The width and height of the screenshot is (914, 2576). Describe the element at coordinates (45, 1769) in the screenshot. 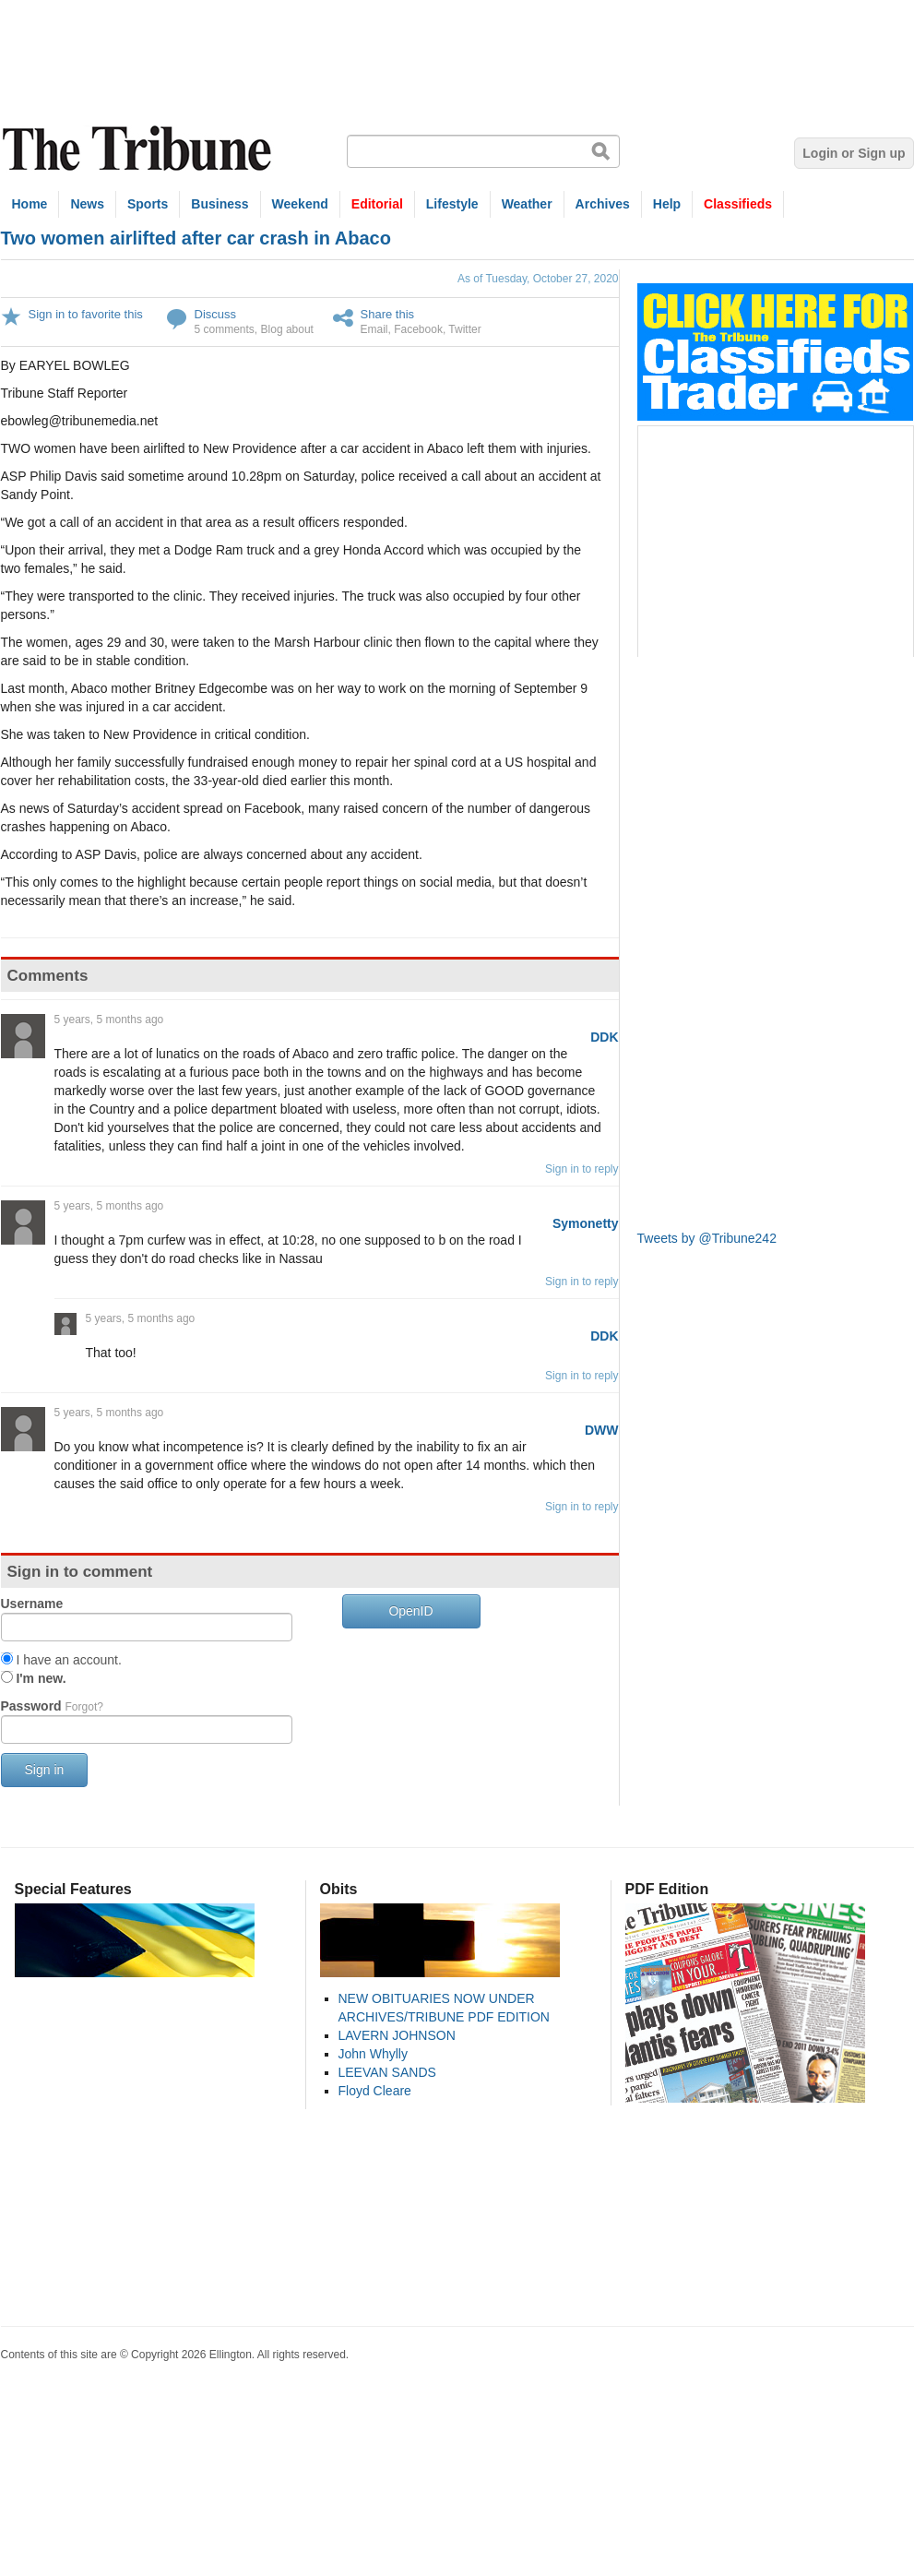

I see `Sign in` at that location.